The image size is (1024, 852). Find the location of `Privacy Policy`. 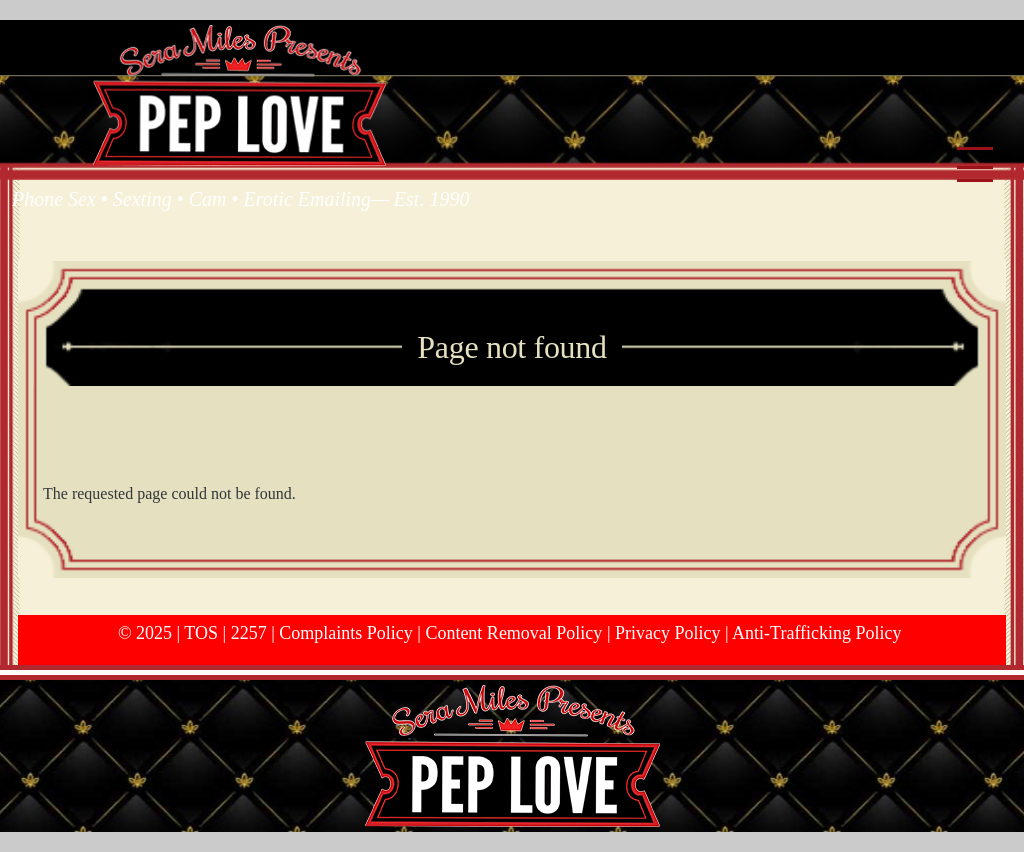

Privacy Policy is located at coordinates (668, 633).